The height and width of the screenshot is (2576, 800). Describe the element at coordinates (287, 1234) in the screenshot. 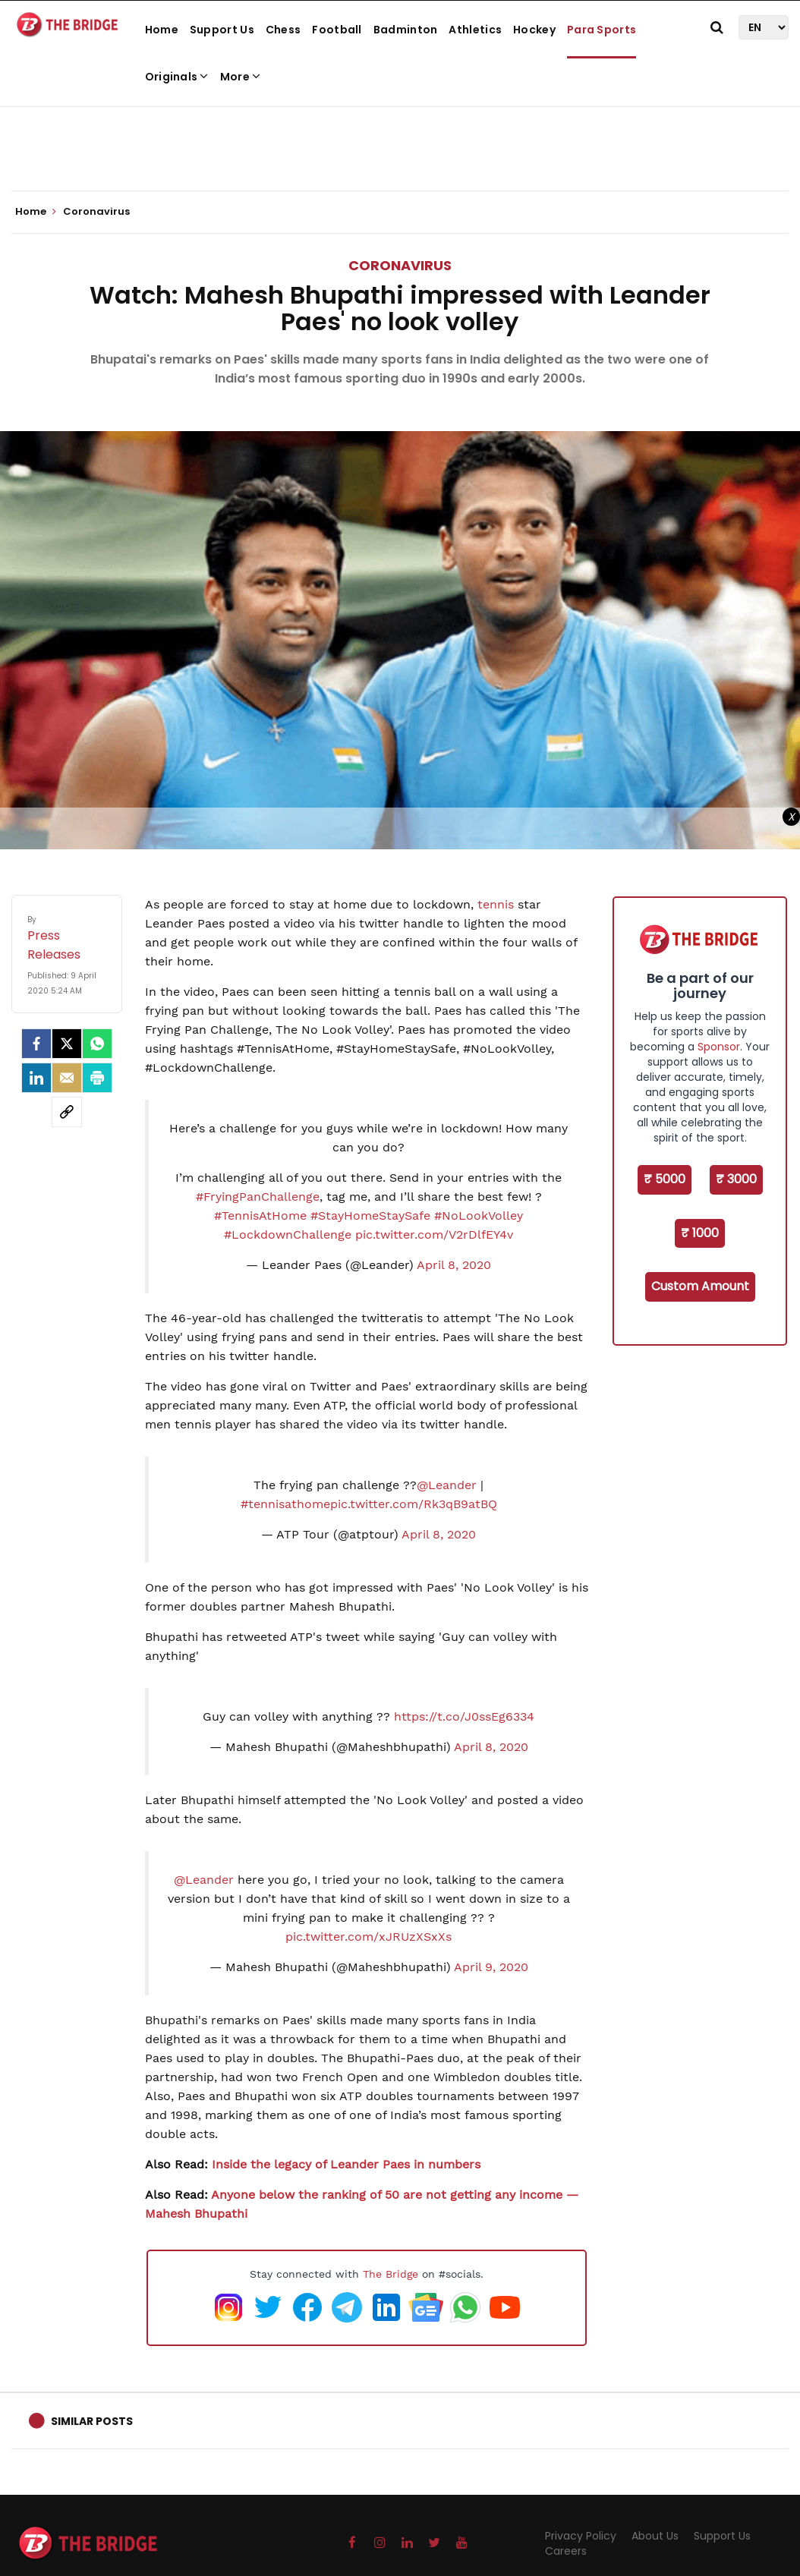

I see `#LockdownChallenge` at that location.